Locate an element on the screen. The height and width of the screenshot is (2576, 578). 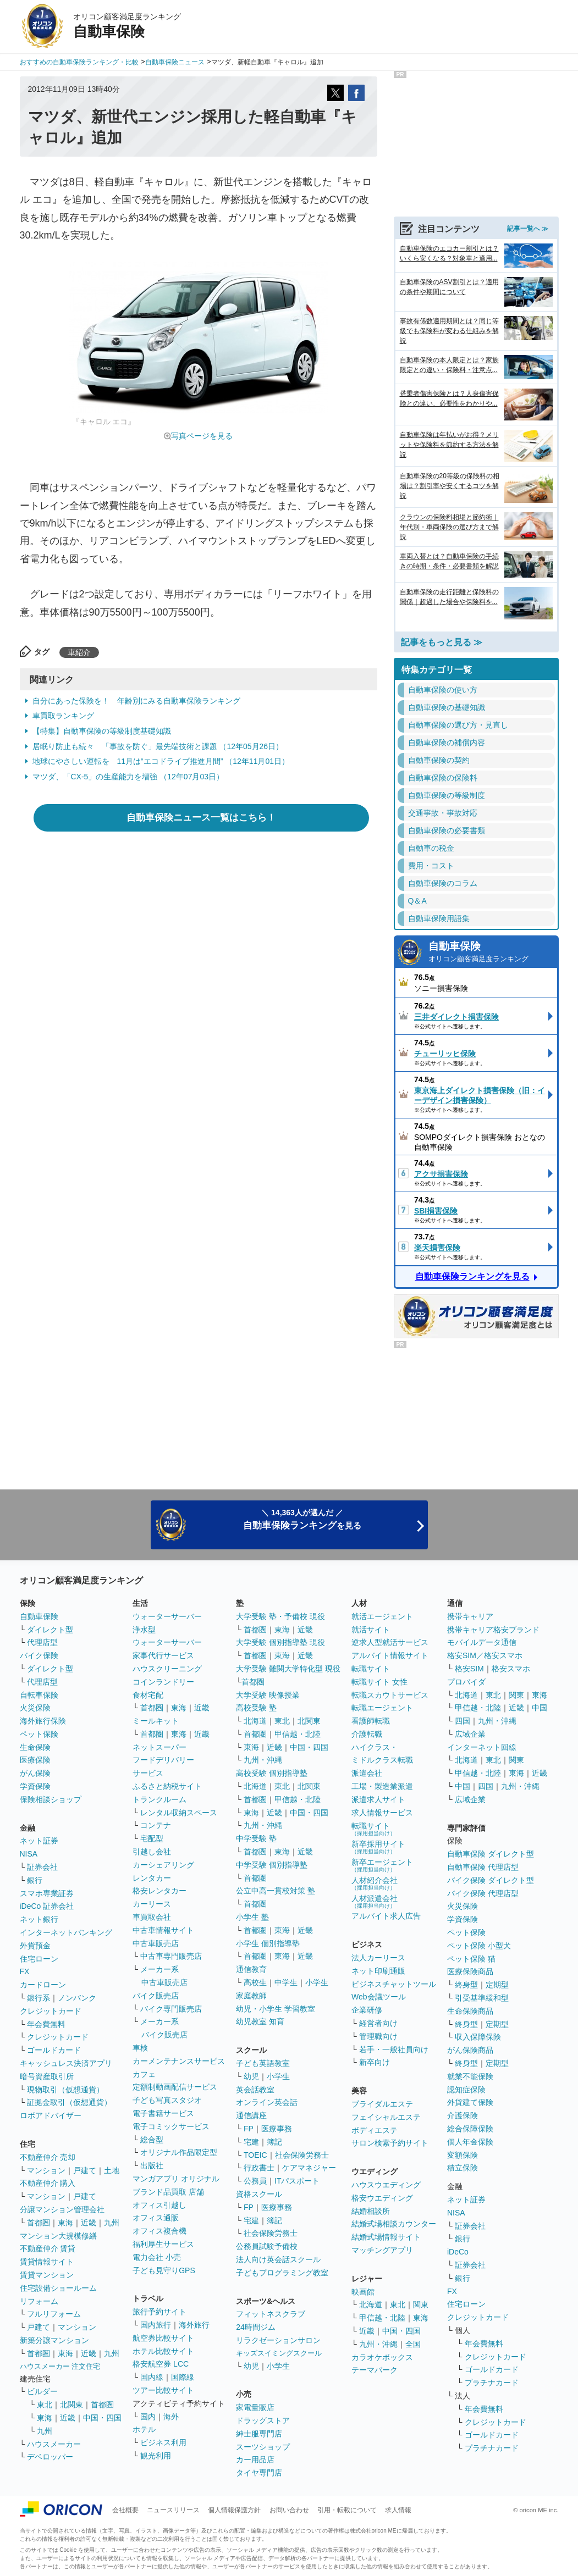
逆求人型就活サービス is located at coordinates (389, 1642).